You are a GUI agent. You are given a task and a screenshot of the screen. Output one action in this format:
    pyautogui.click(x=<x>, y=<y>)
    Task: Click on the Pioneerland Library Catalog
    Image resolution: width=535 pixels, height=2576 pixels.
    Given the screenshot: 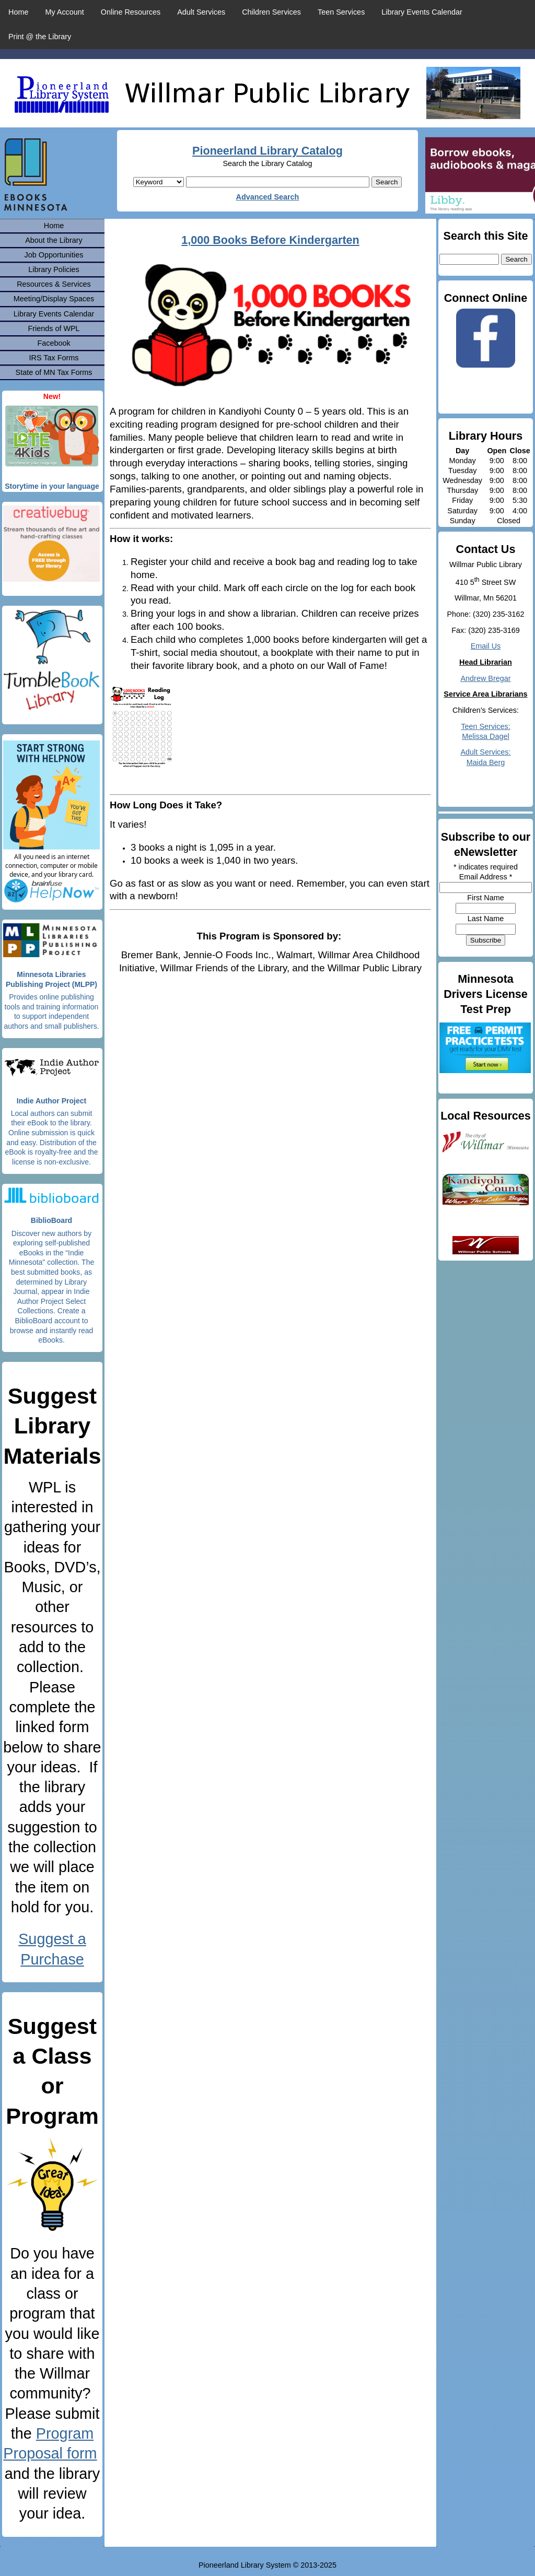 What is the action you would take?
    pyautogui.click(x=267, y=150)
    